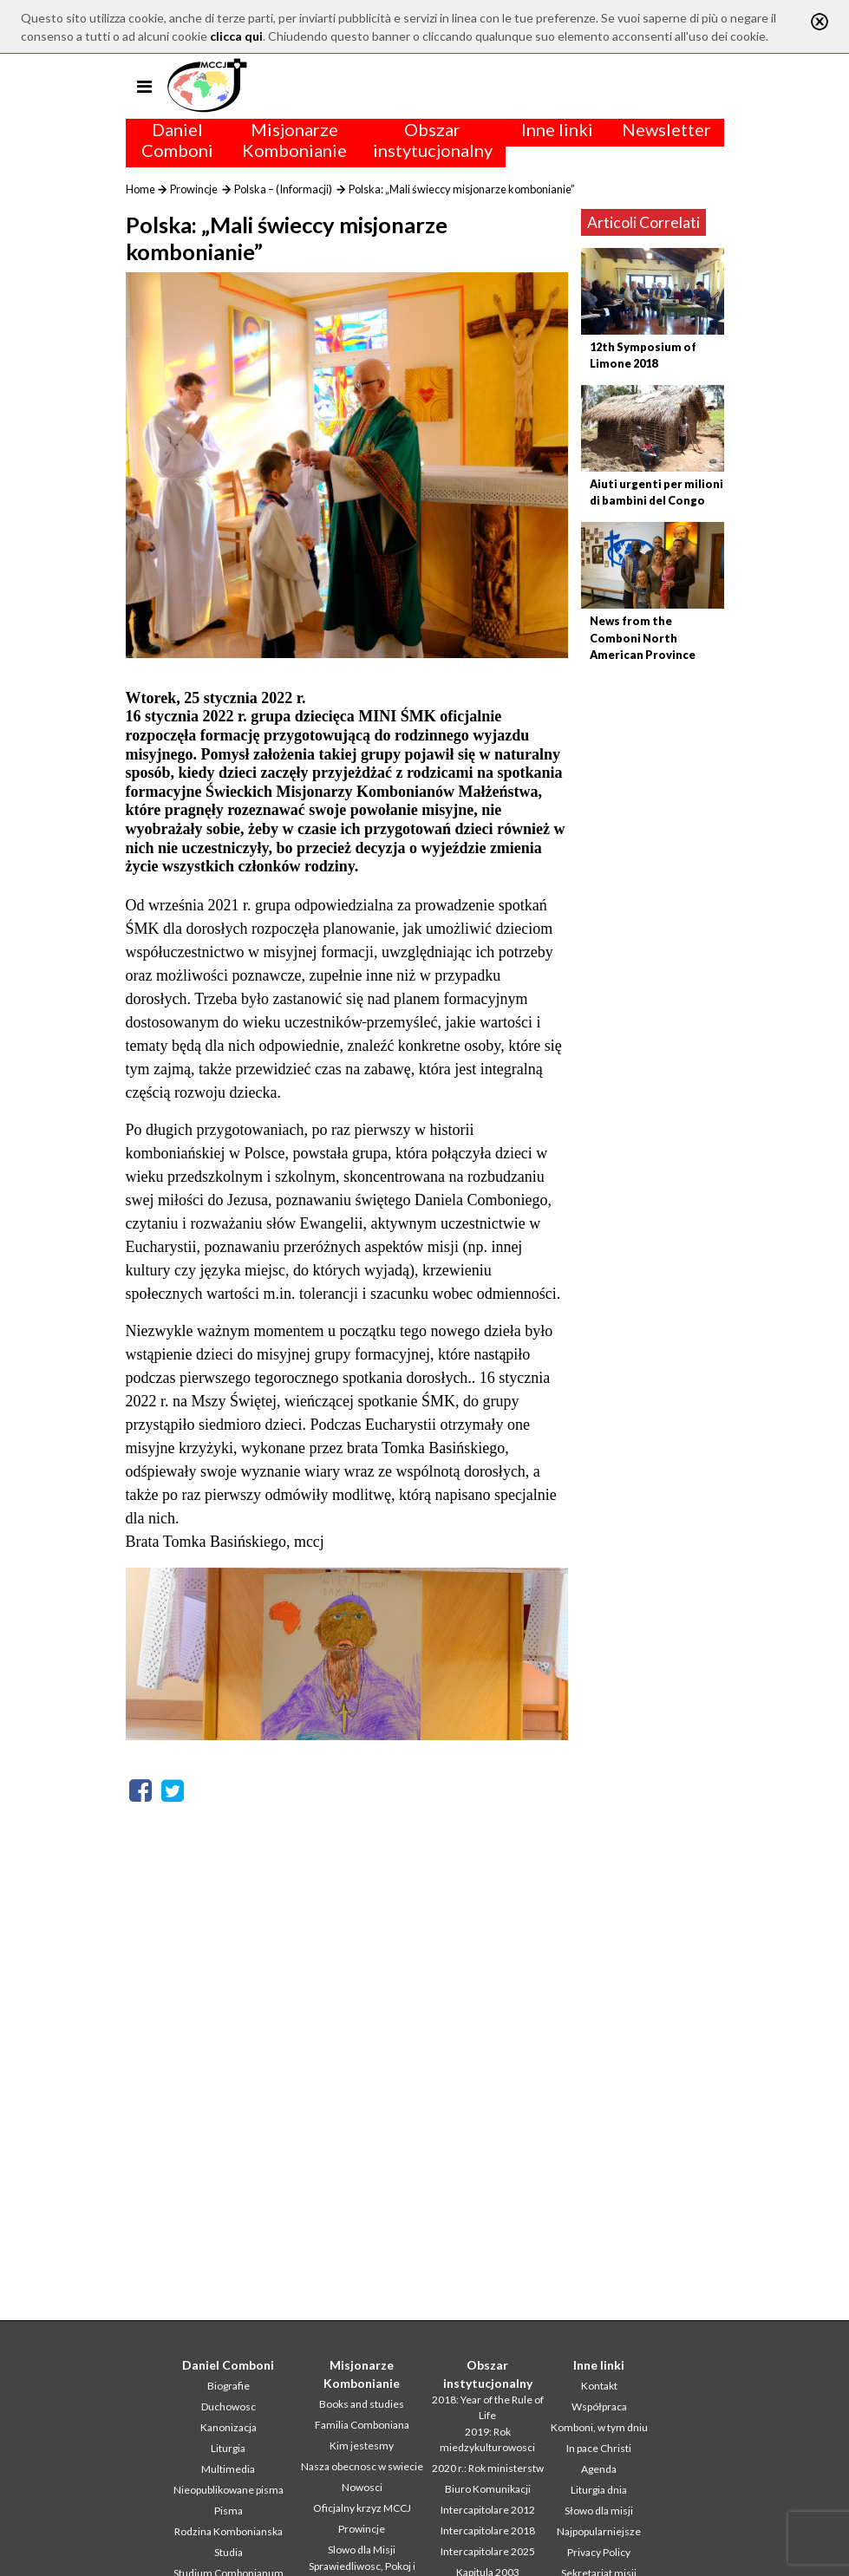  I want to click on Nieopublikowane pisma, so click(228, 2489).